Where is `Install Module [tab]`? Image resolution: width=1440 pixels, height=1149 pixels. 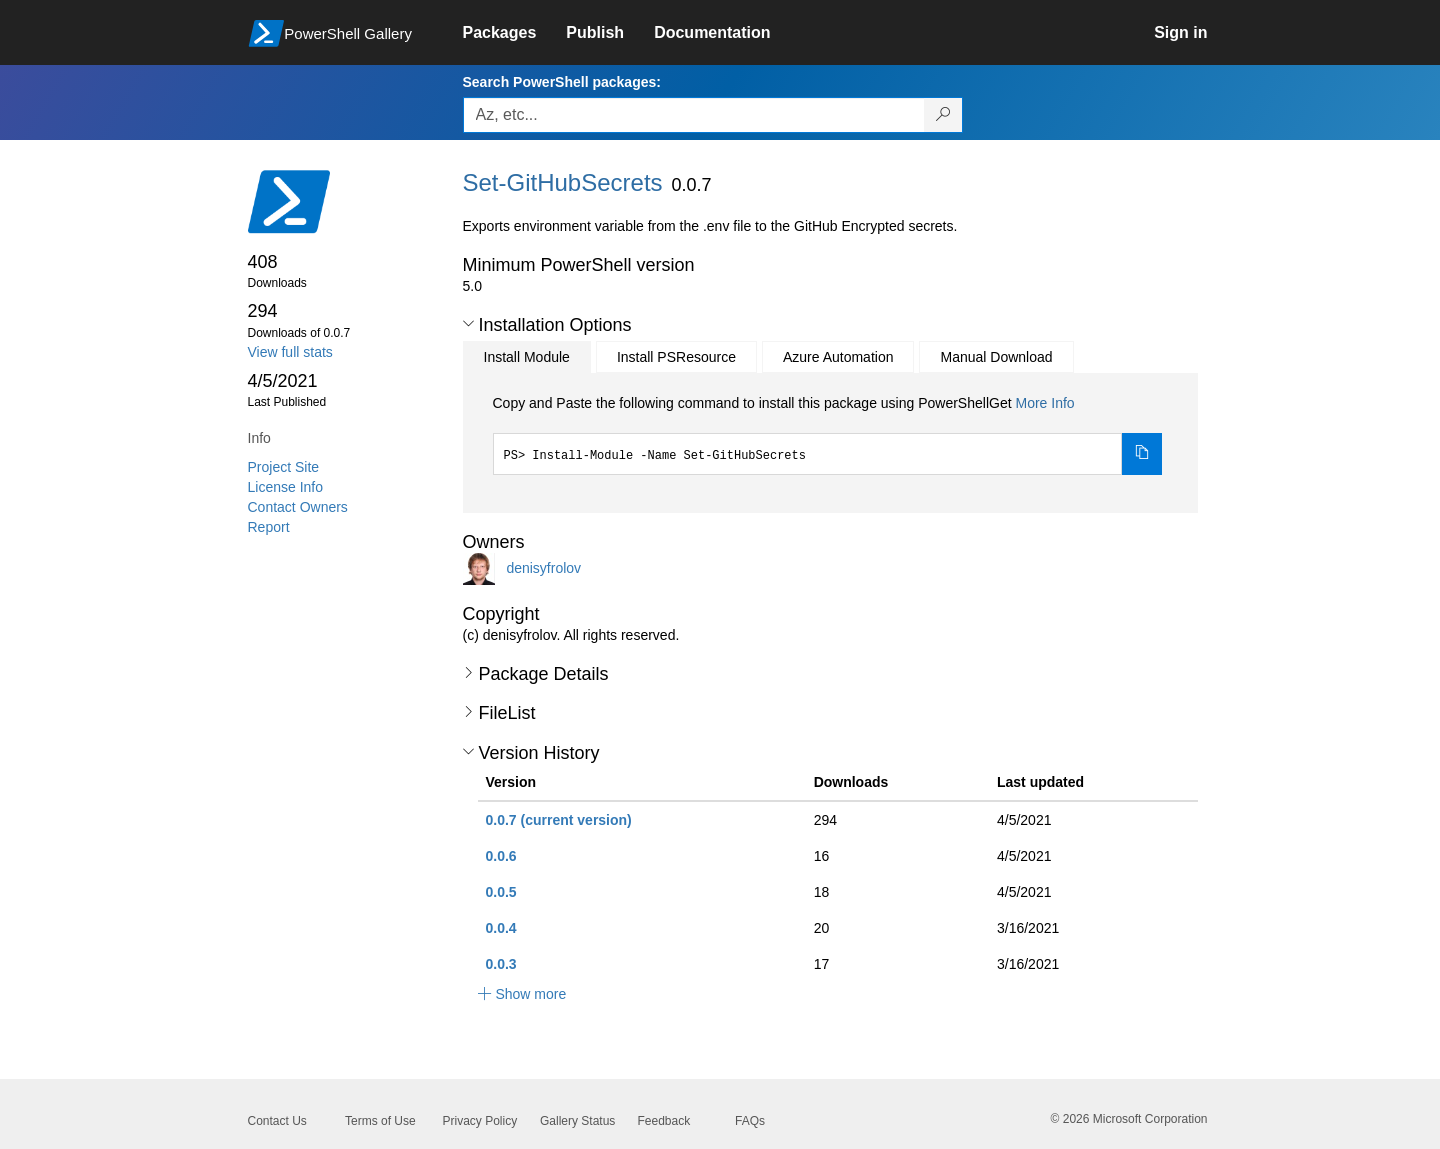
Install Module [tab] is located at coordinates (527, 357).